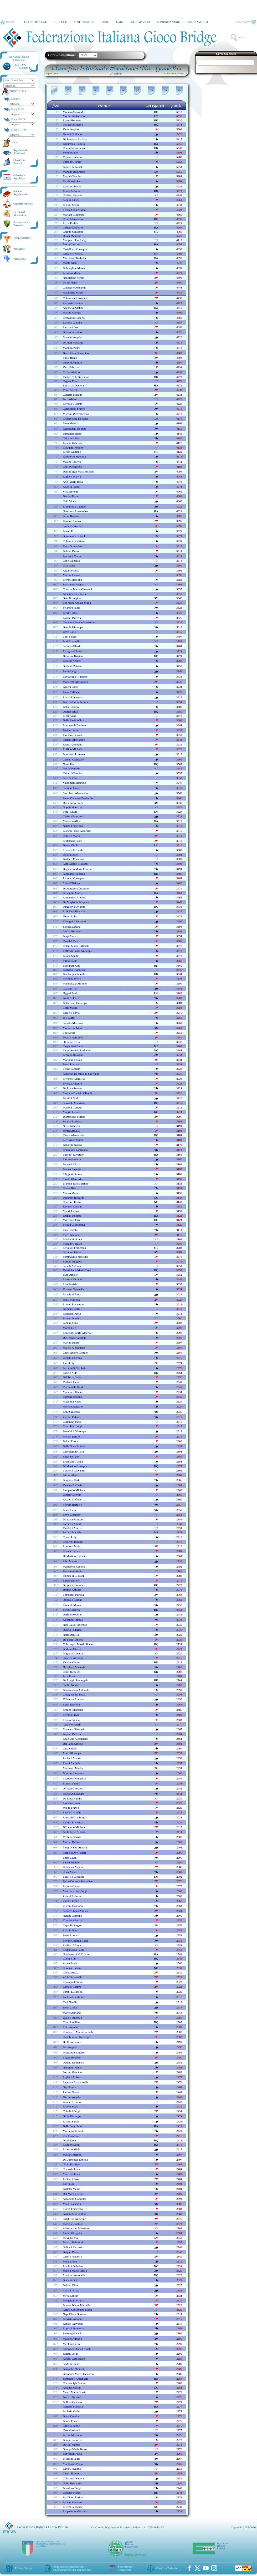  What do you see at coordinates (72, 466) in the screenshot?
I see `celli piergiorgio` at bounding box center [72, 466].